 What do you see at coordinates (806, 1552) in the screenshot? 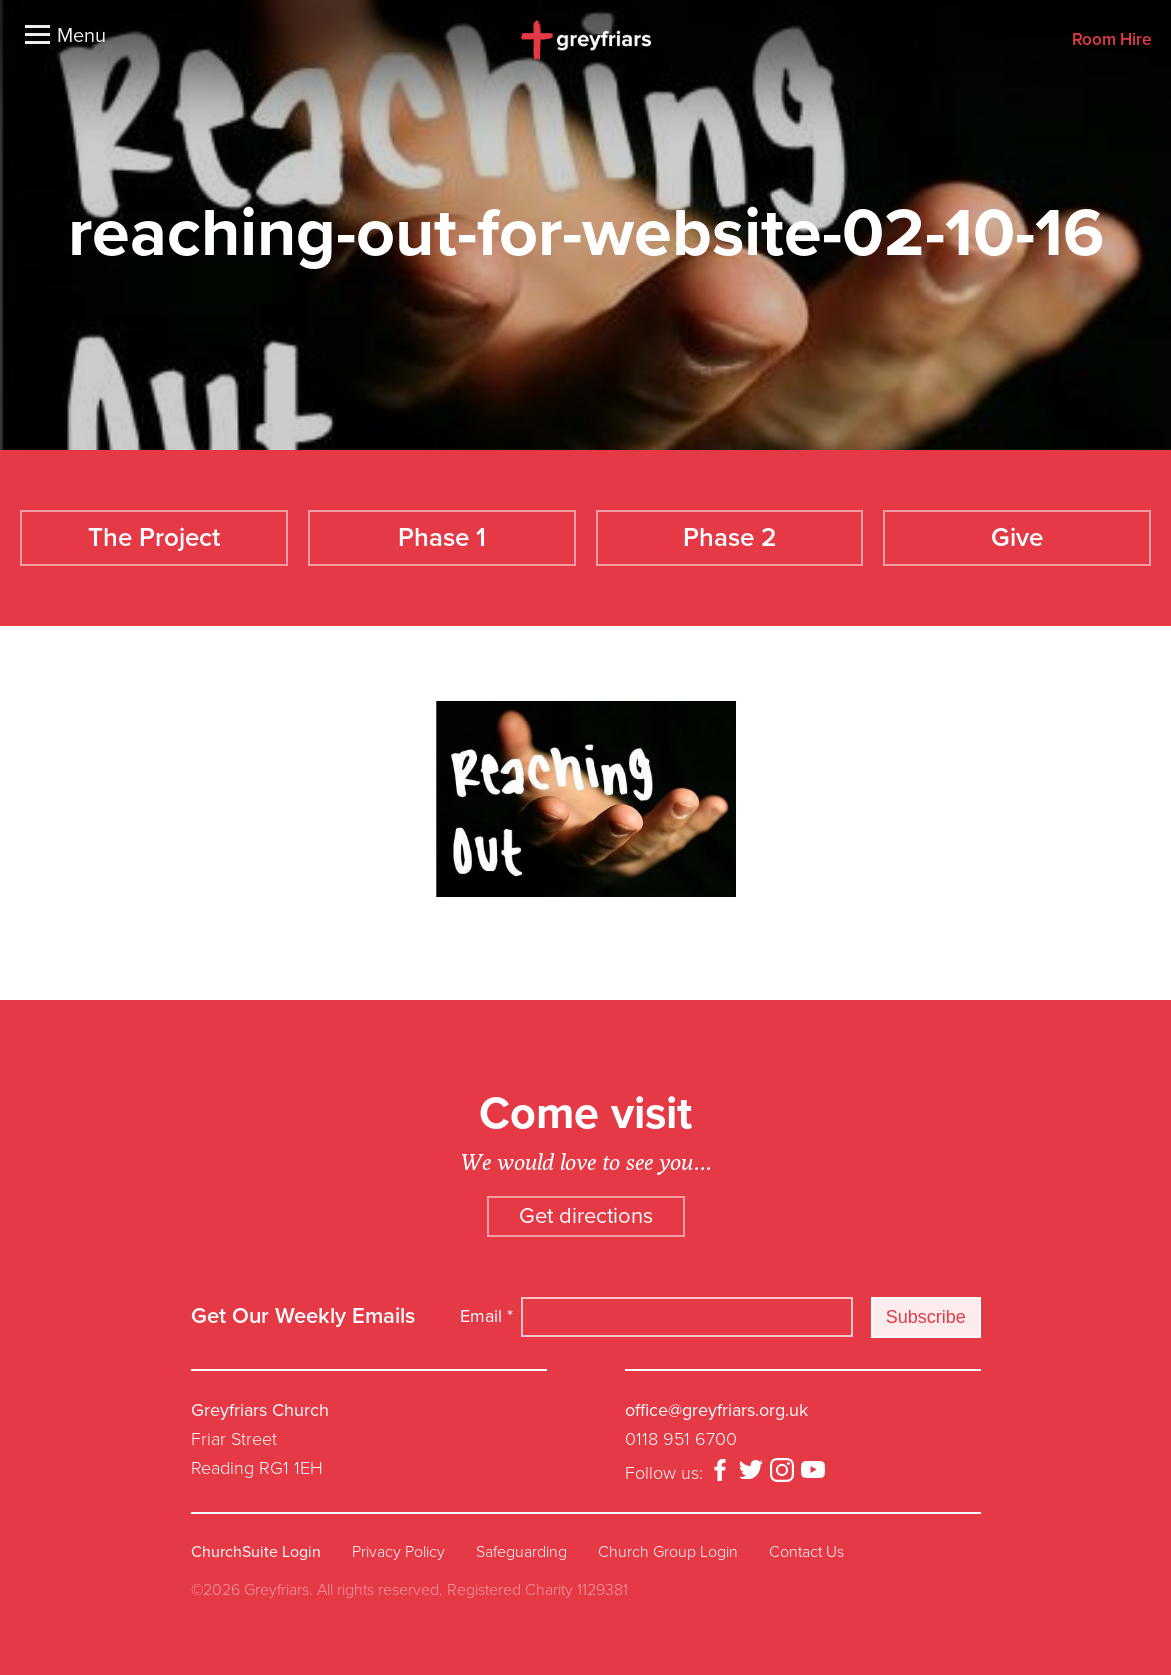
I see `Contact Us` at bounding box center [806, 1552].